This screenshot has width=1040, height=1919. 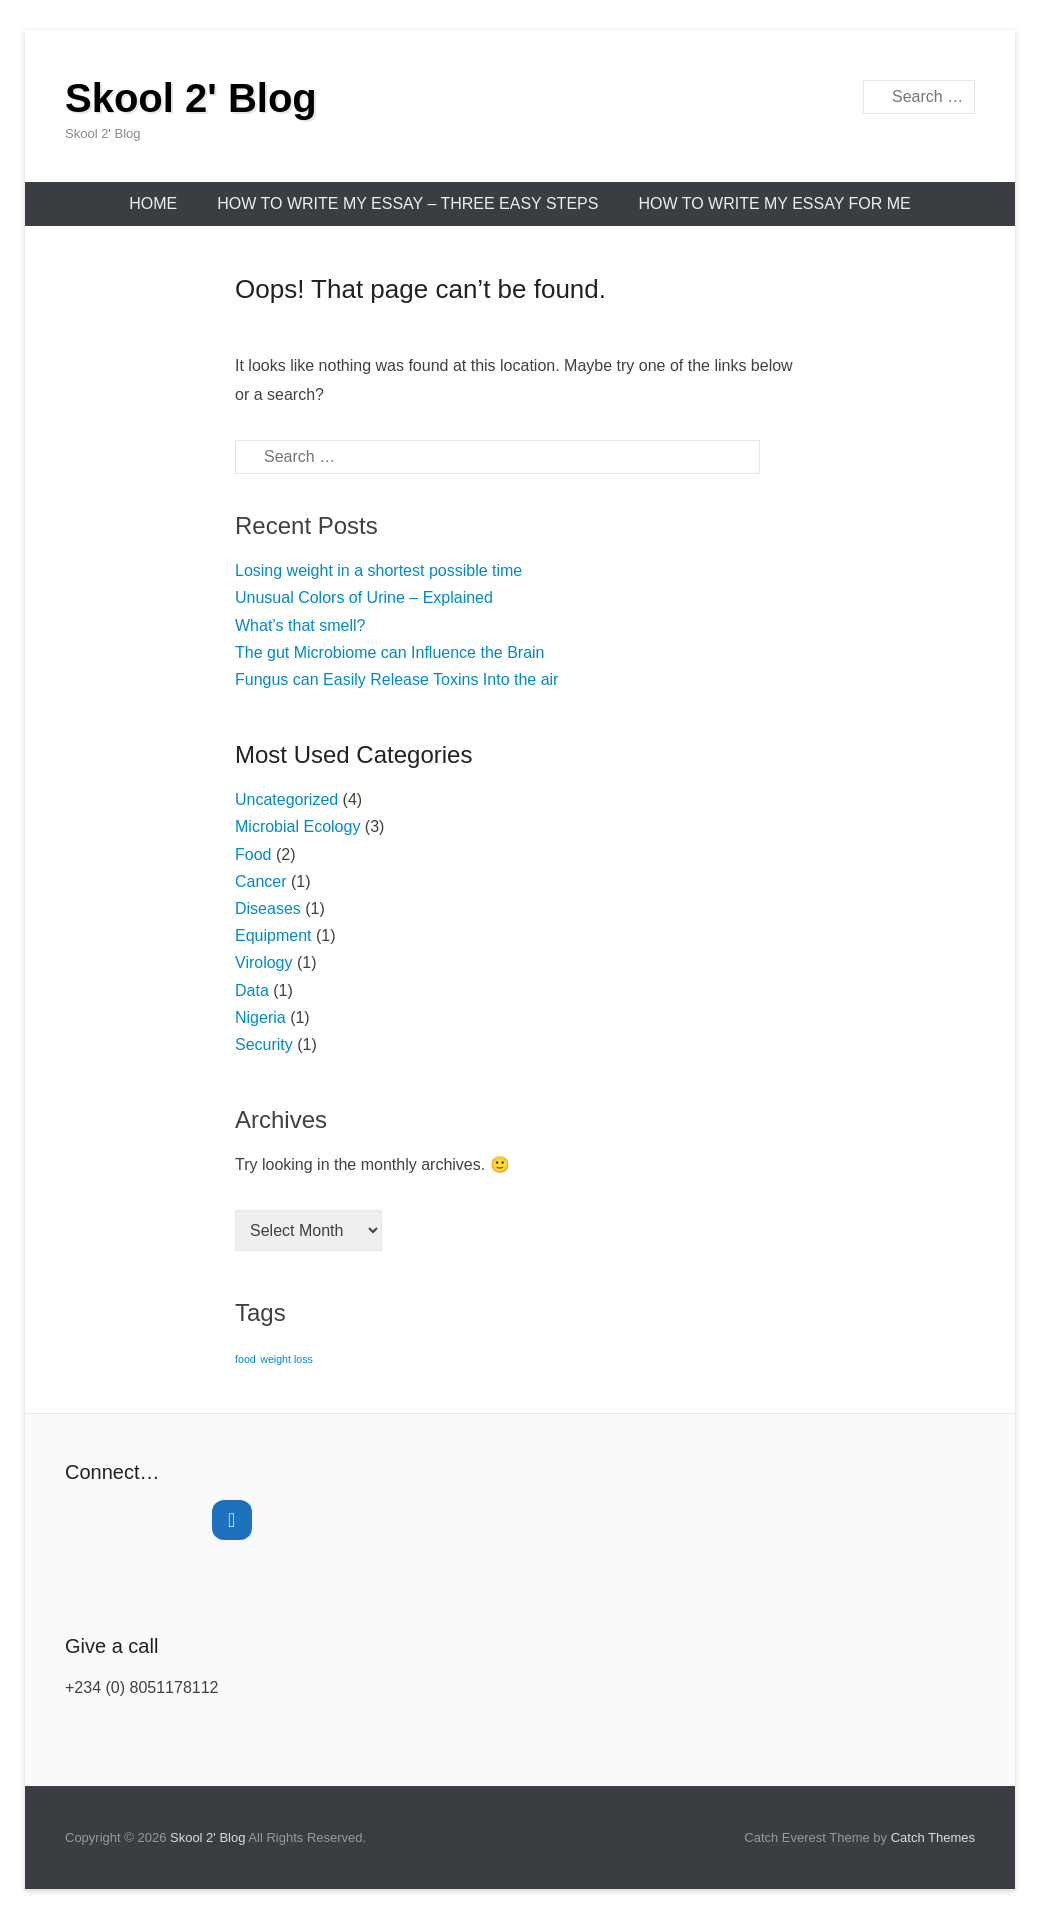 I want to click on food [food (1 item)], so click(x=245, y=1359).